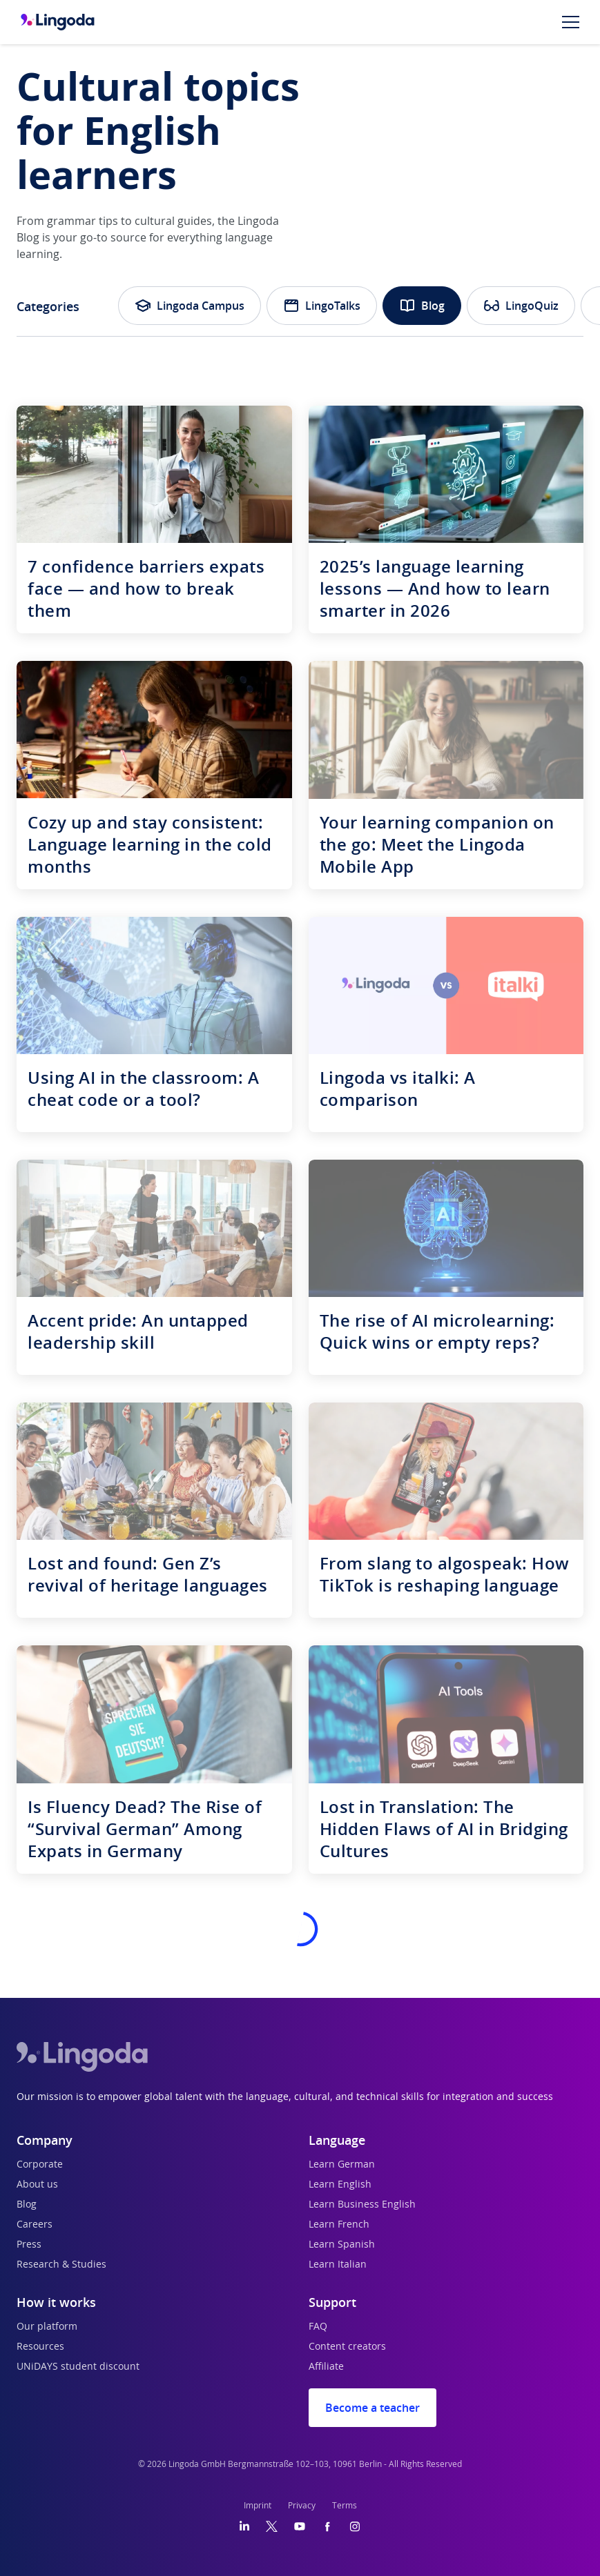 The width and height of the screenshot is (600, 2576). I want to click on Press, so click(29, 2245).